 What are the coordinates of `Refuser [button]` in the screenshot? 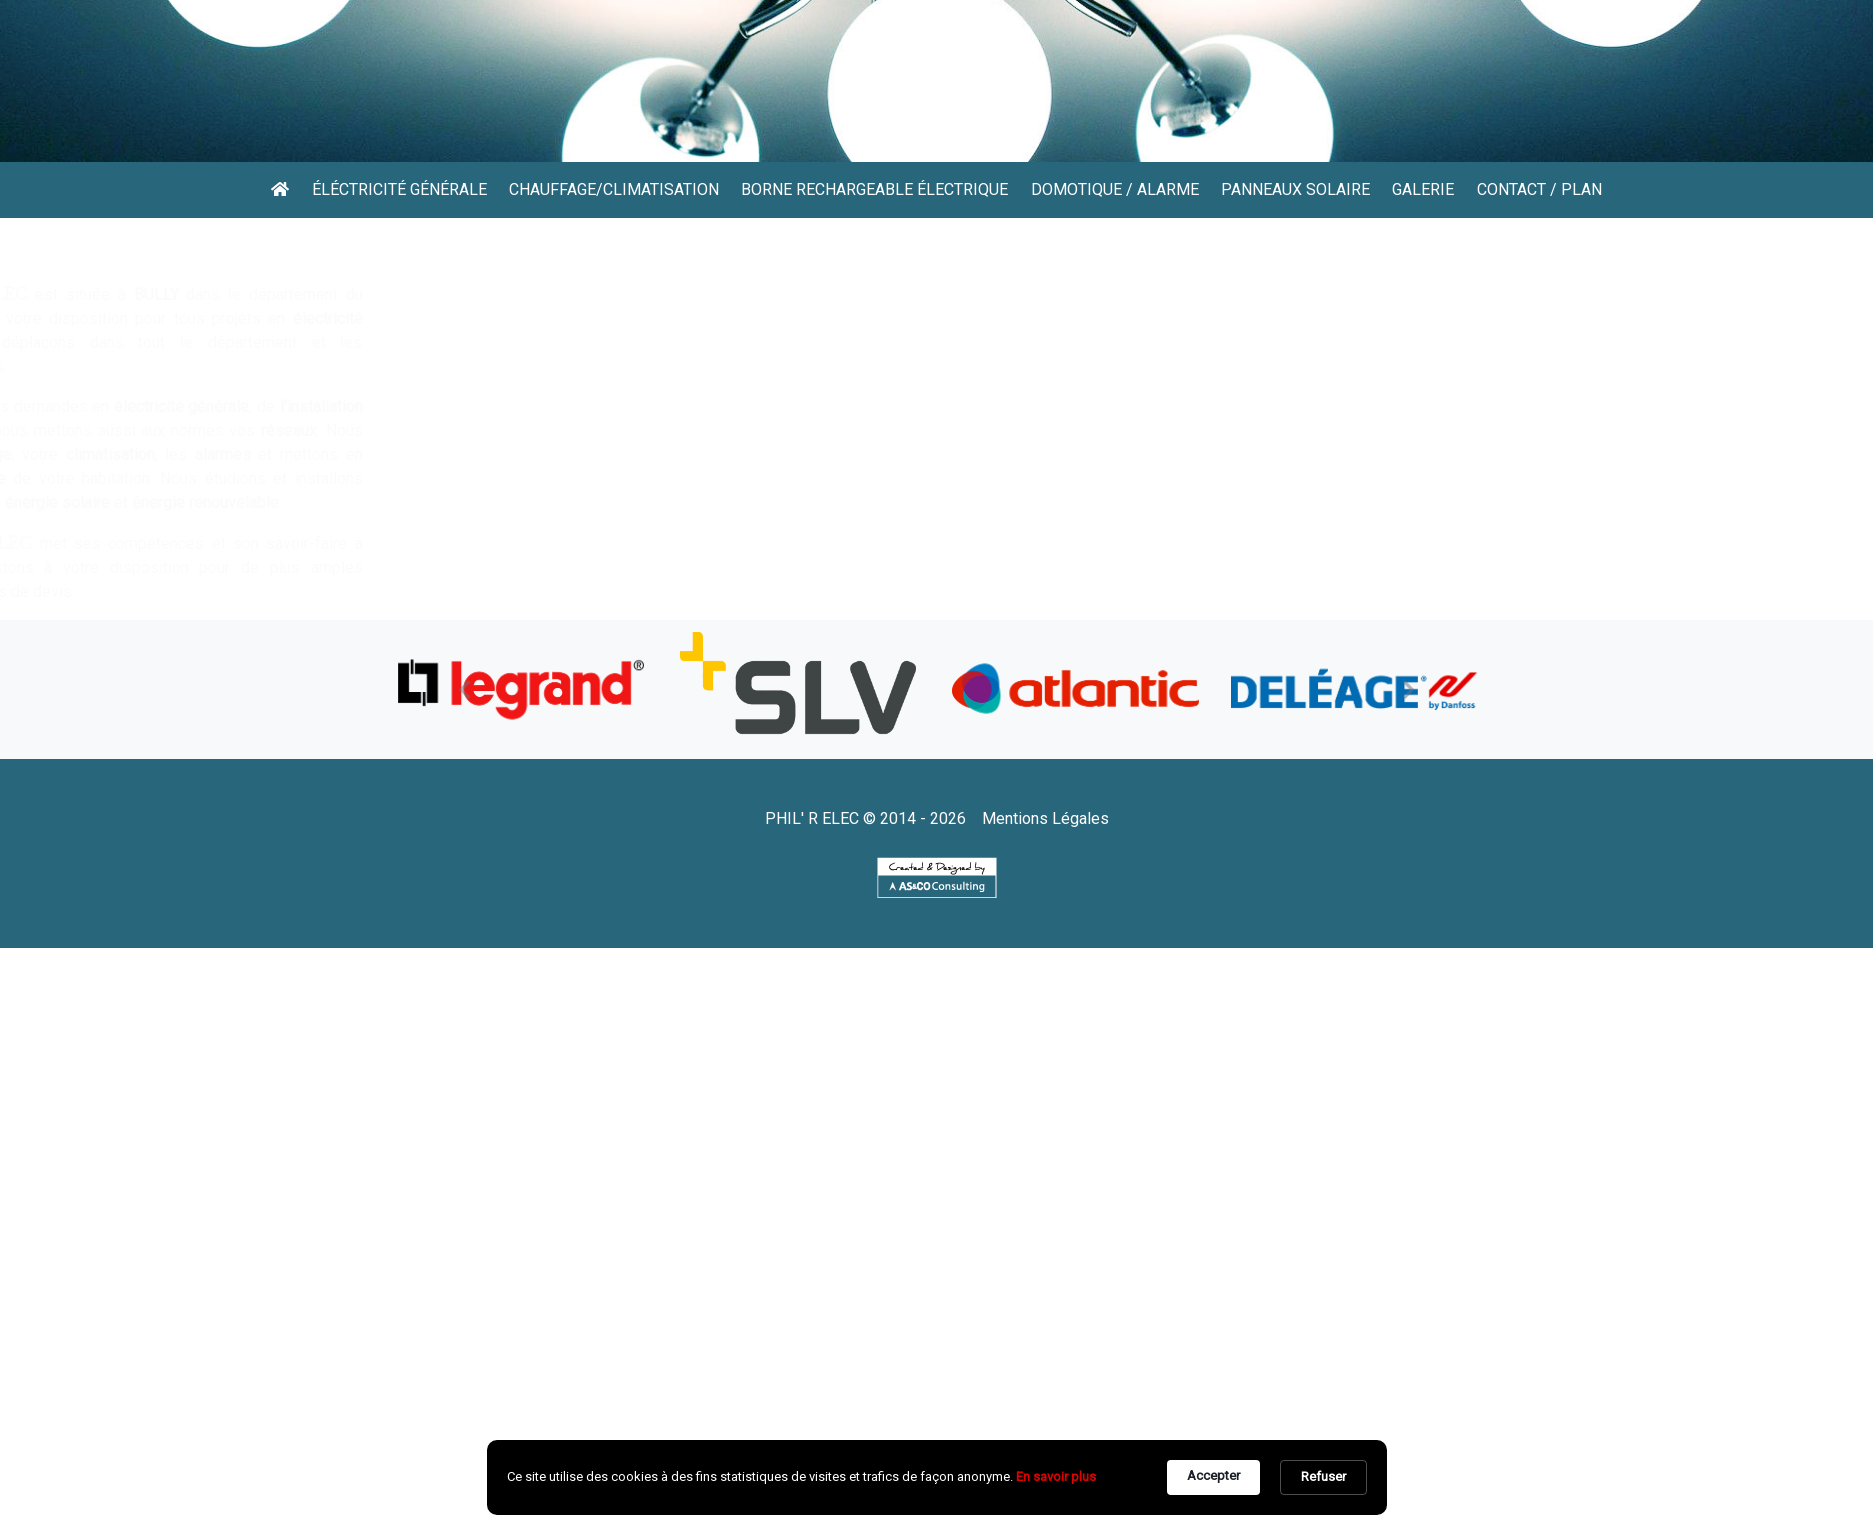 It's located at (1323, 1476).